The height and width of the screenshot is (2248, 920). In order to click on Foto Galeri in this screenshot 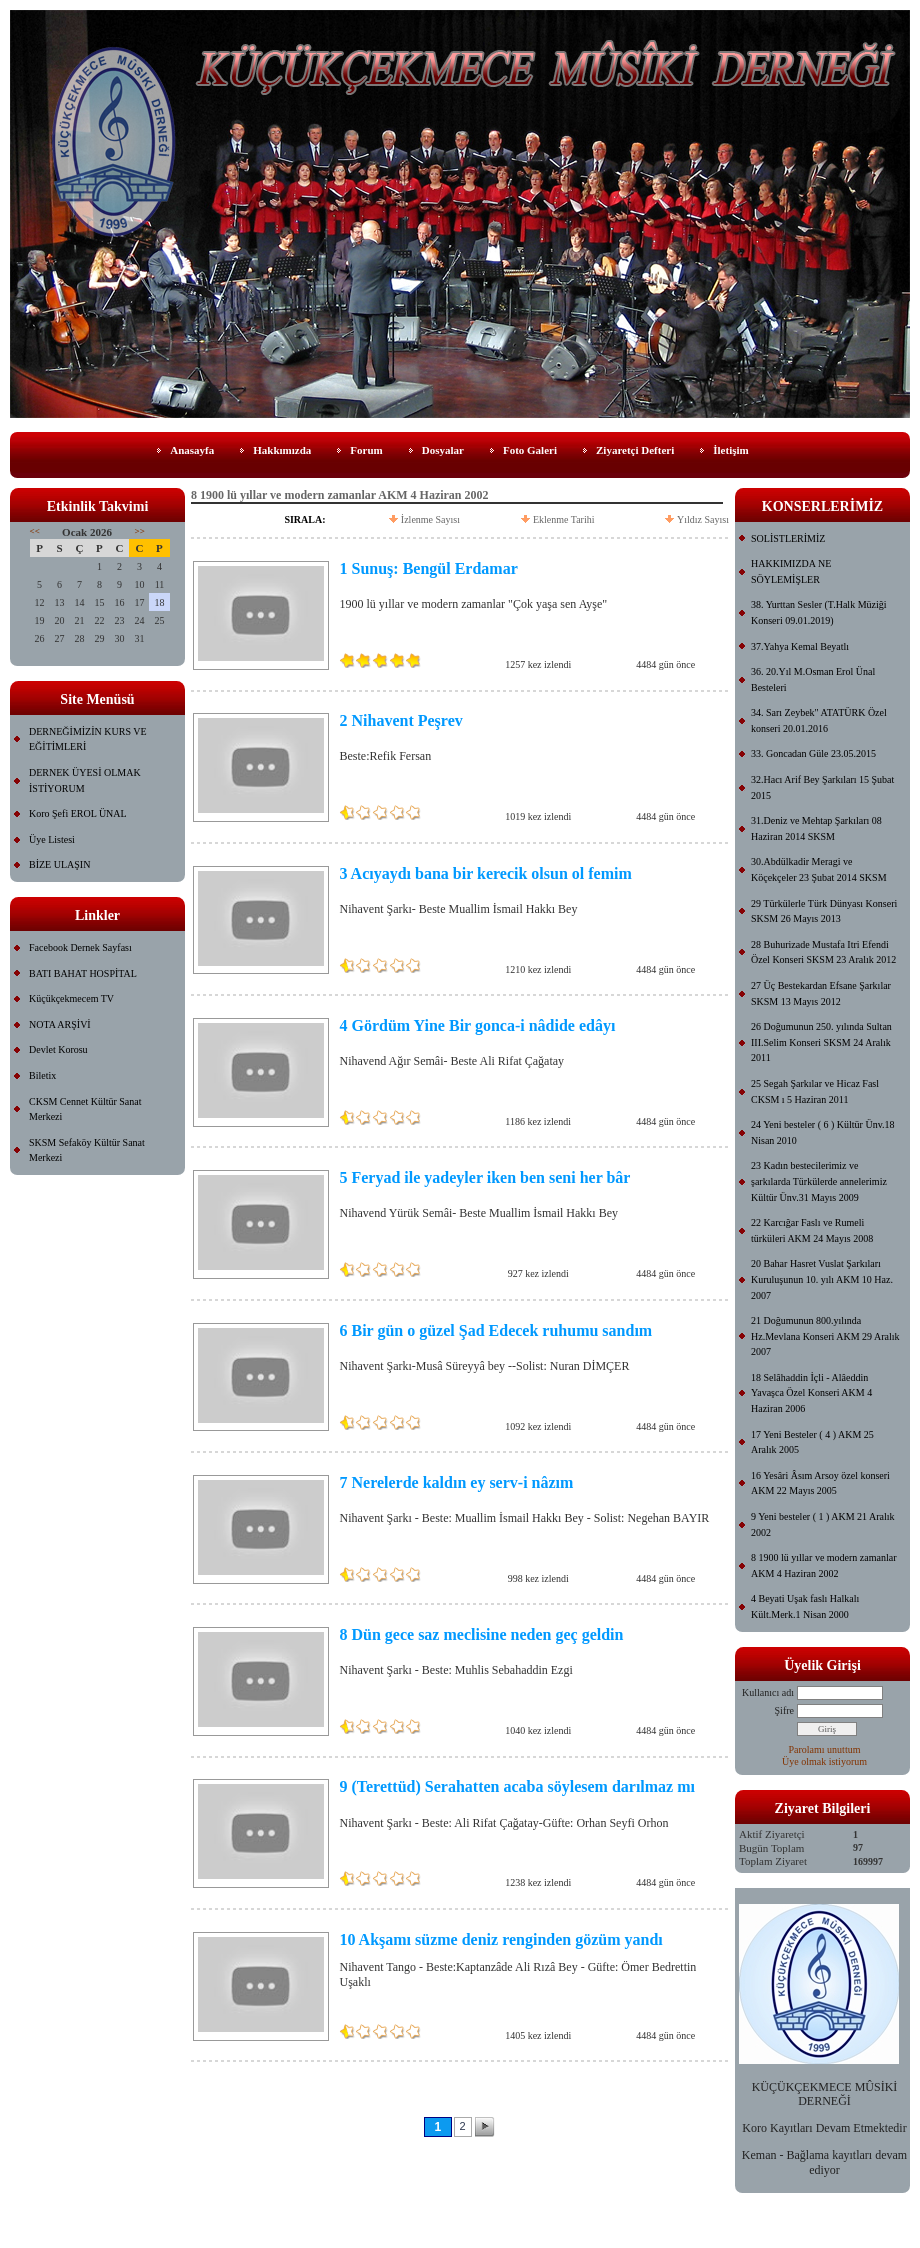, I will do `click(530, 450)`.